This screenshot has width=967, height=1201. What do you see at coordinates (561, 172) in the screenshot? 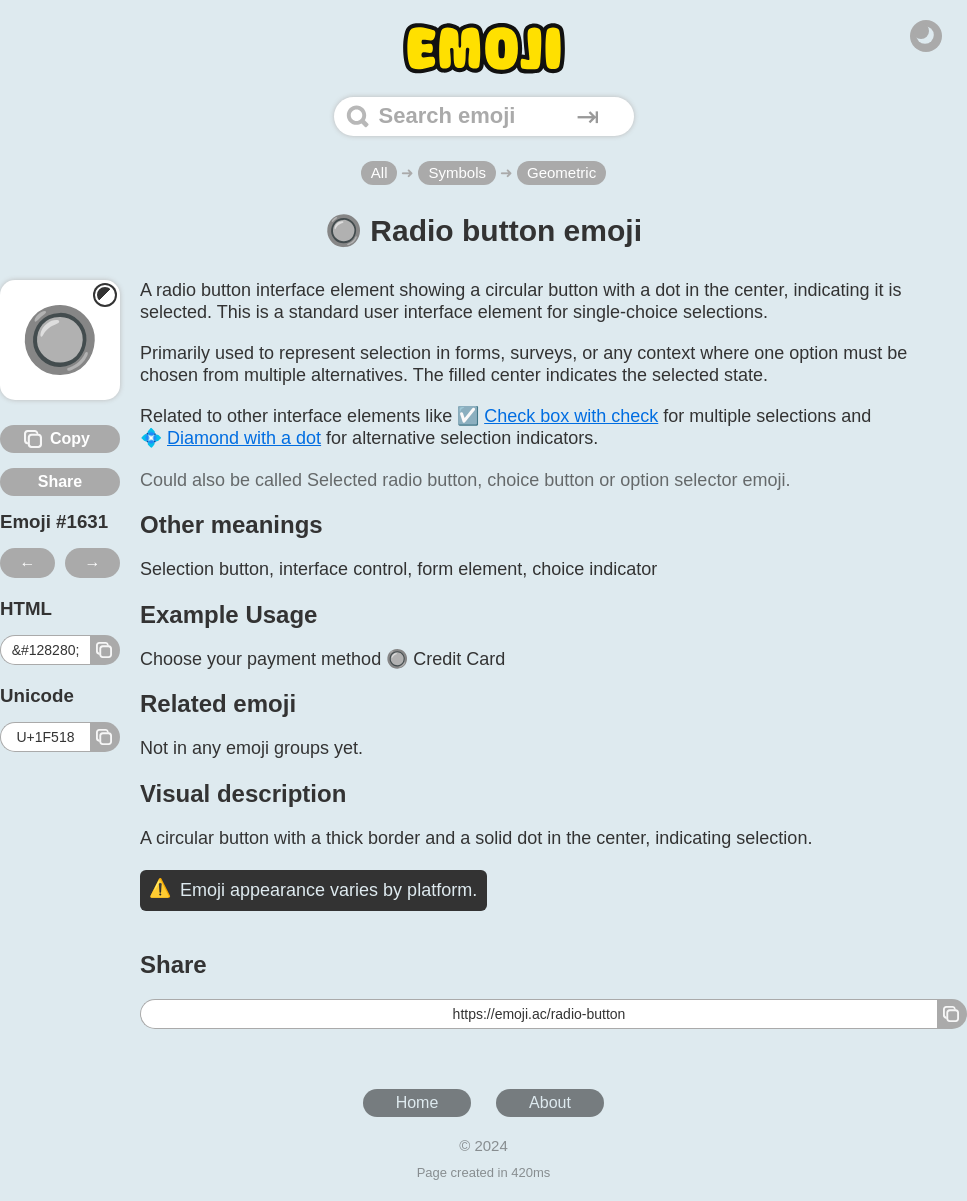
I see `Geometric` at bounding box center [561, 172].